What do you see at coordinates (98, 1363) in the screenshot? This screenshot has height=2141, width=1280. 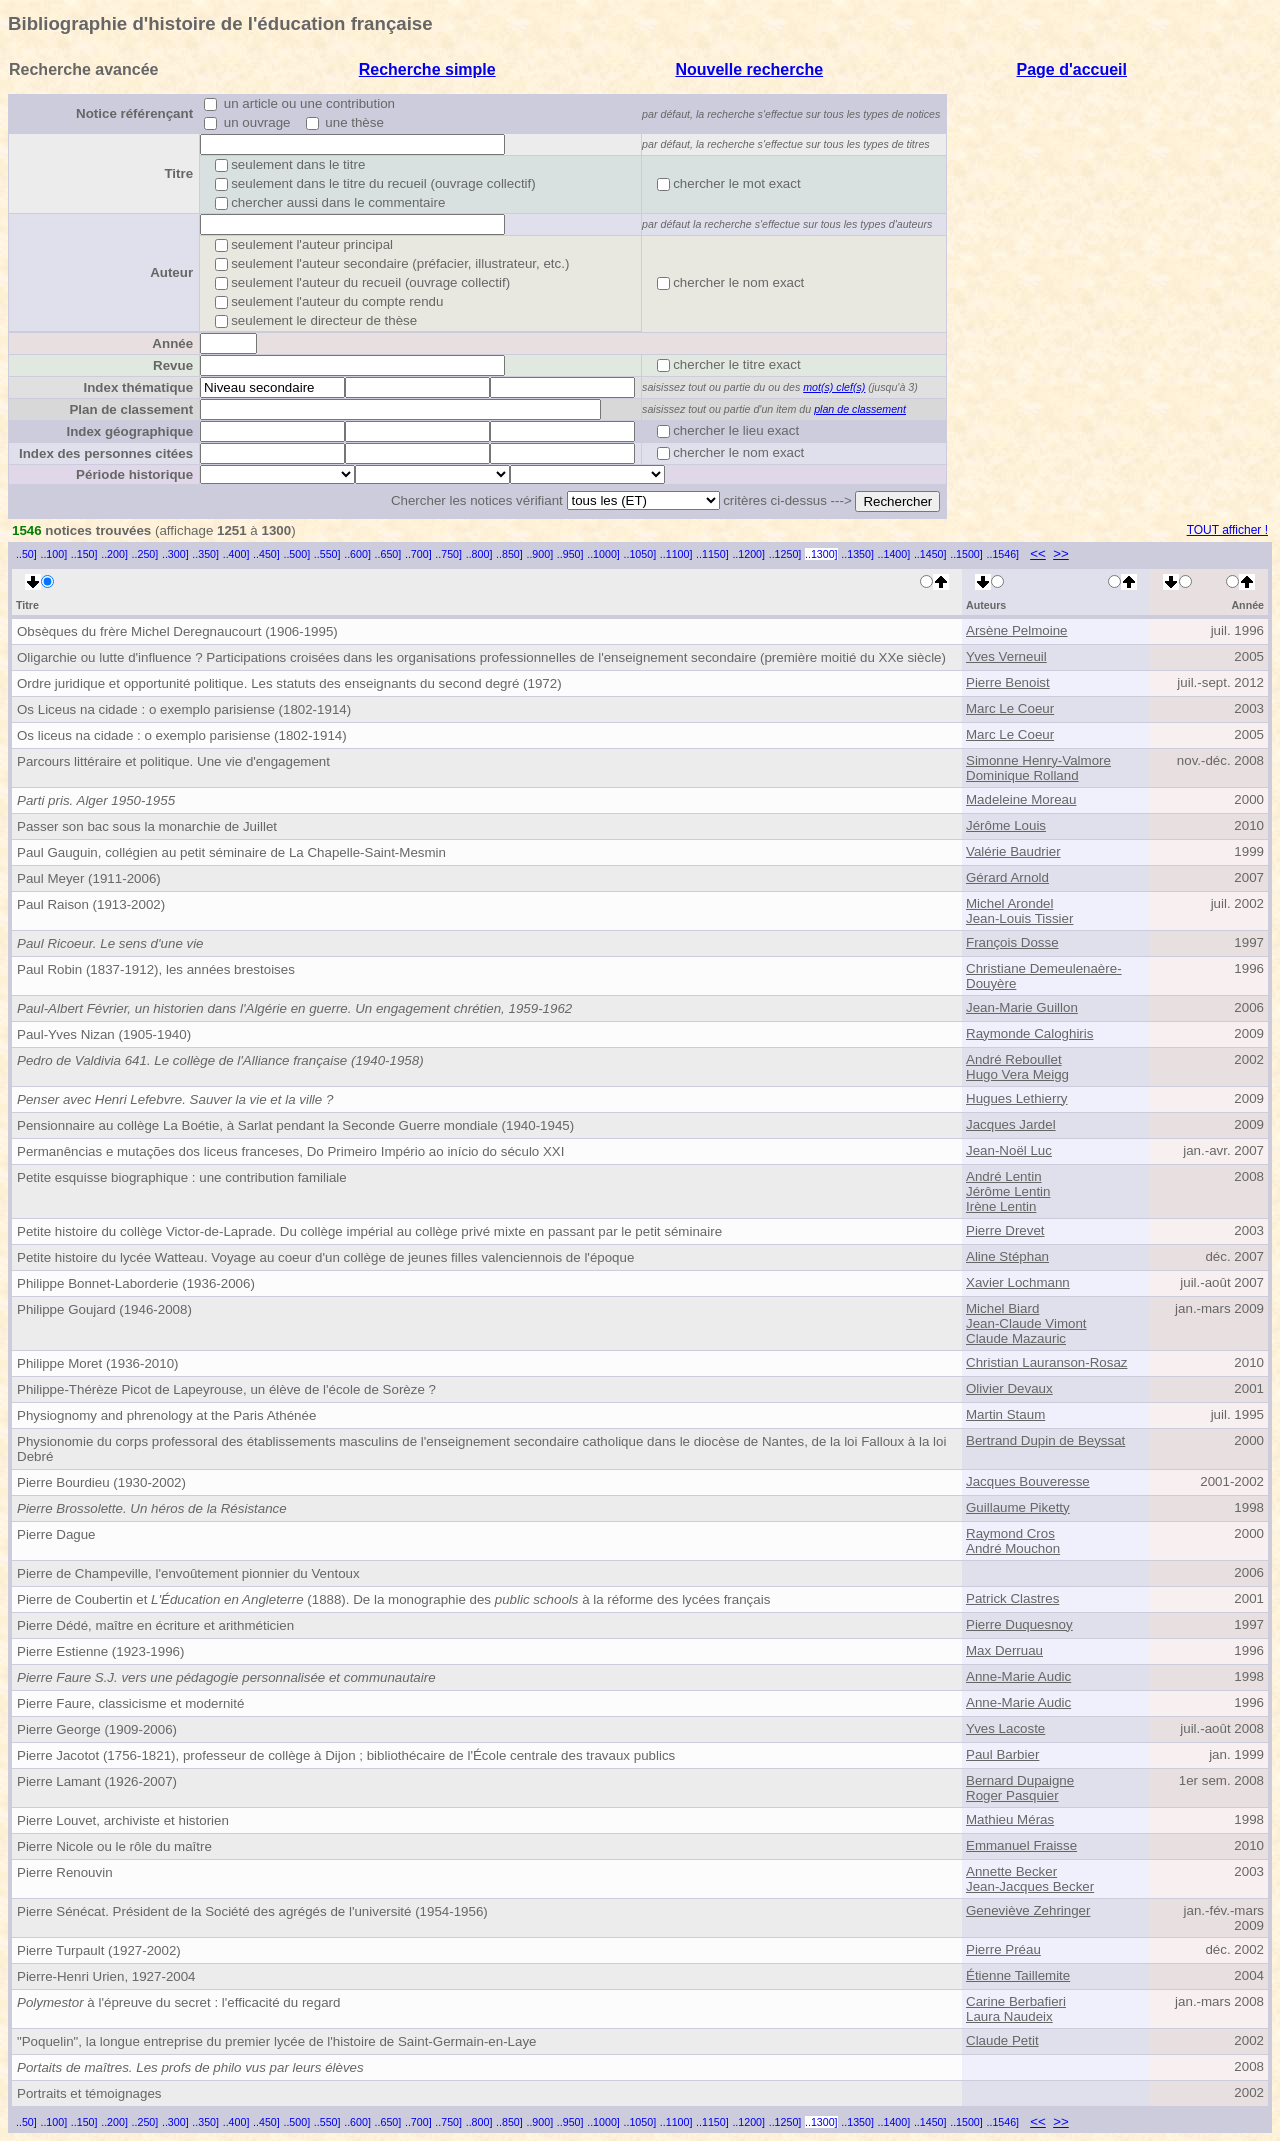 I see `Philippe Moret (1936-2010)` at bounding box center [98, 1363].